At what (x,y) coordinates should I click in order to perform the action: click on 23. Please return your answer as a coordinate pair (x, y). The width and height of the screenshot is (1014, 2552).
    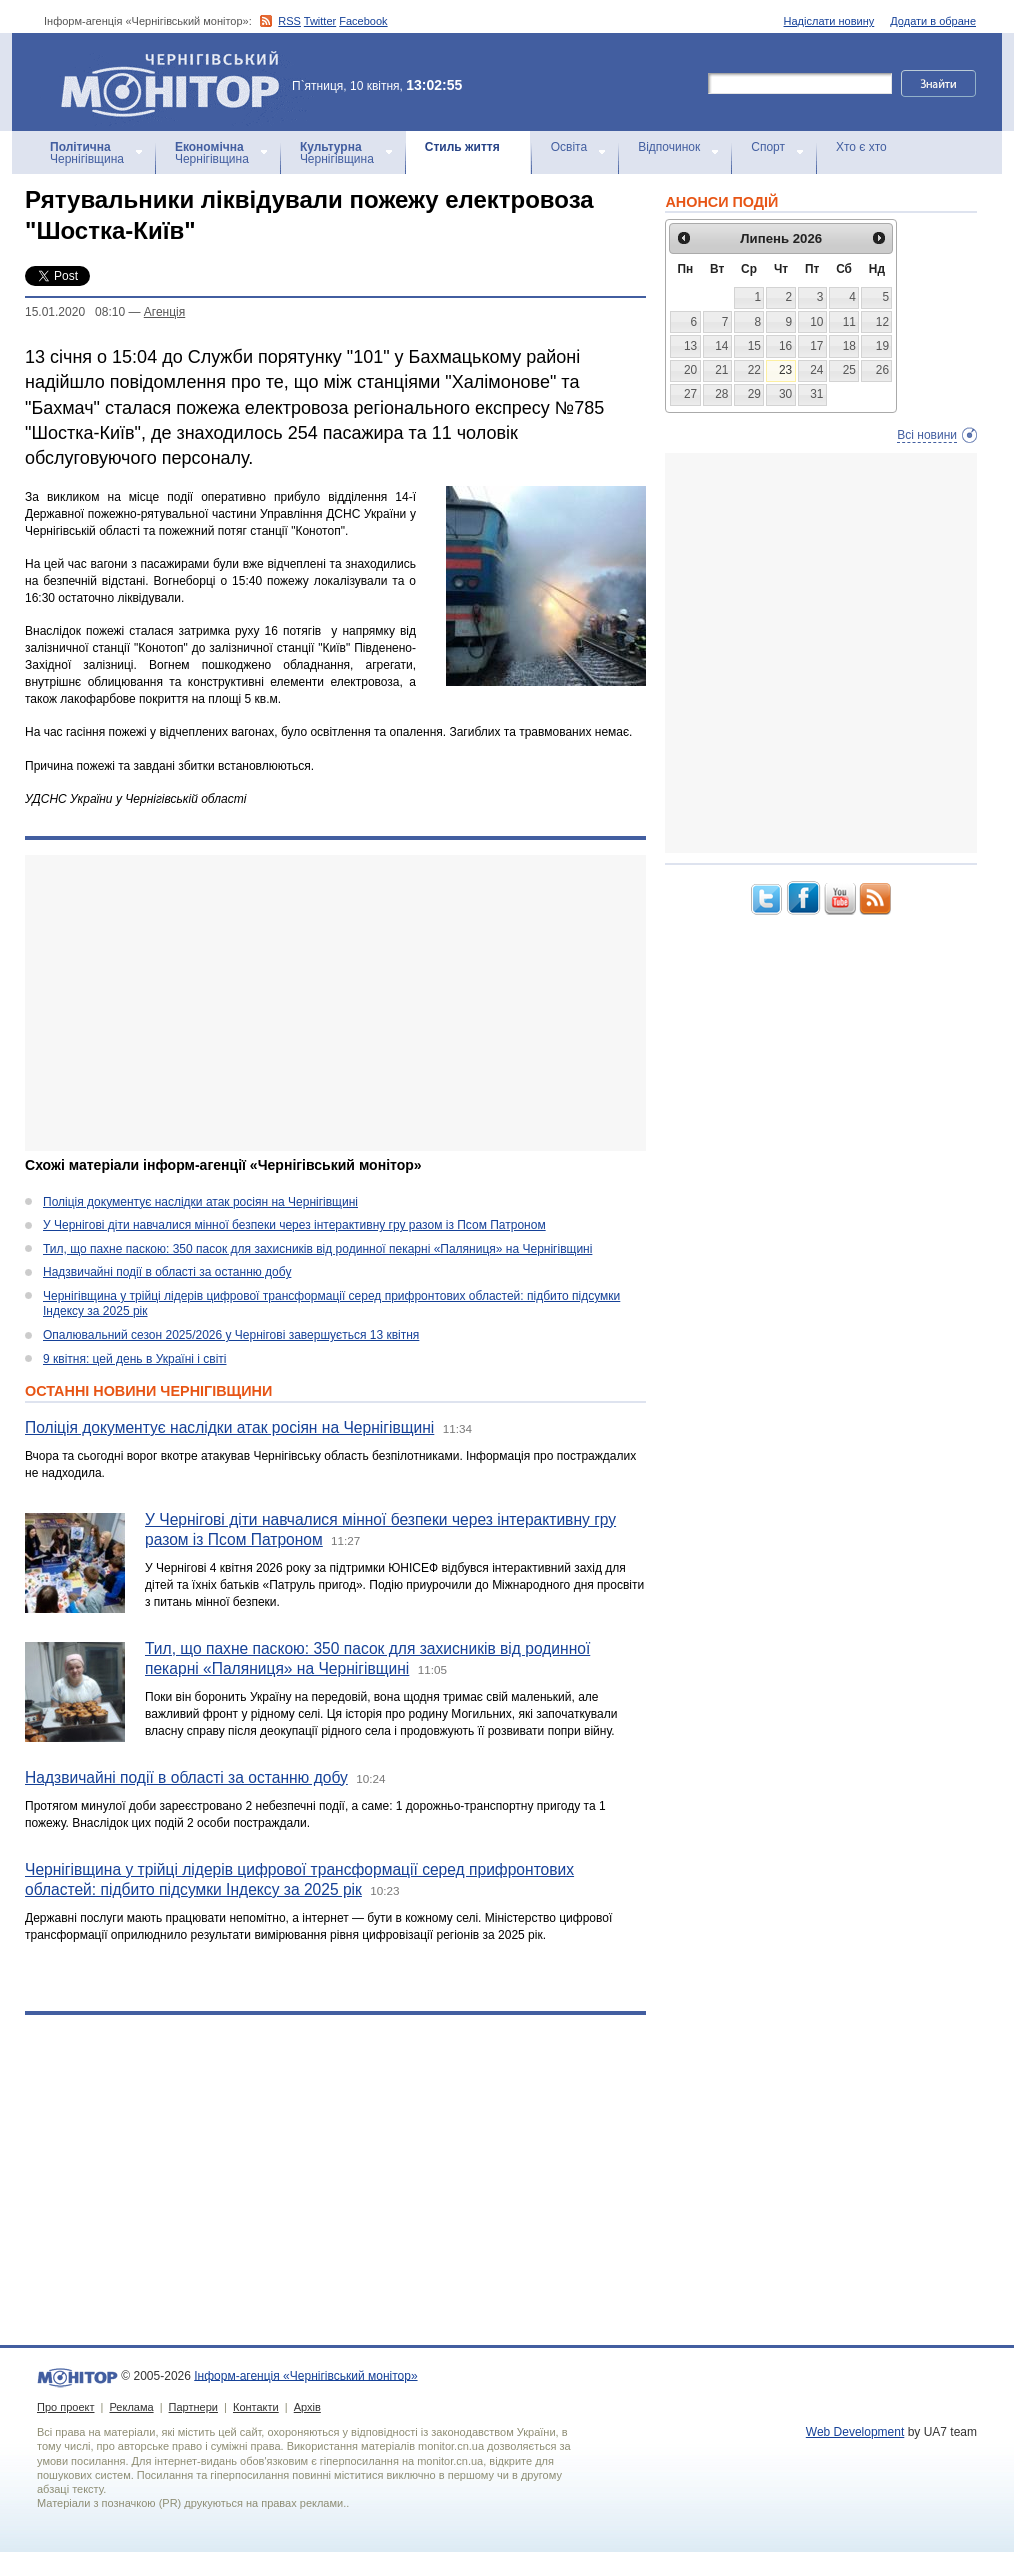
    Looking at the image, I should click on (785, 370).